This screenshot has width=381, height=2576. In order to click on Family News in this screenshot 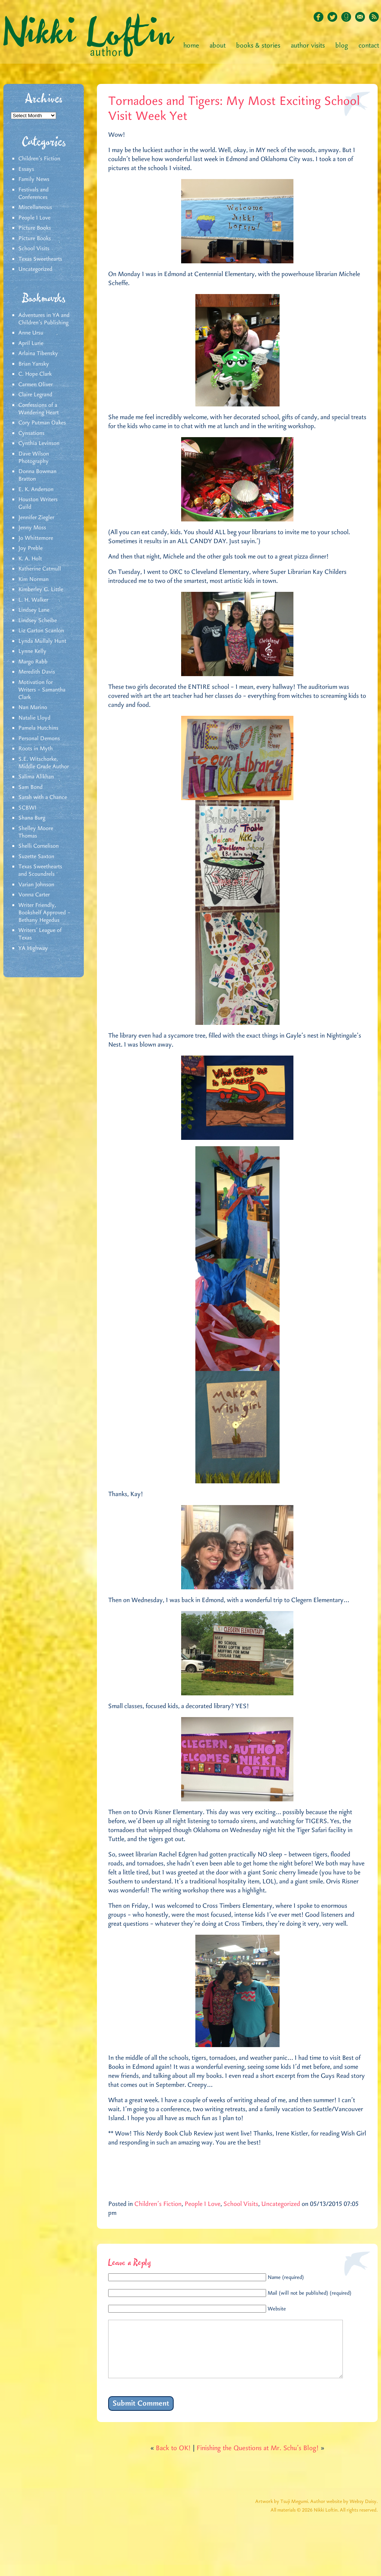, I will do `click(33, 179)`.